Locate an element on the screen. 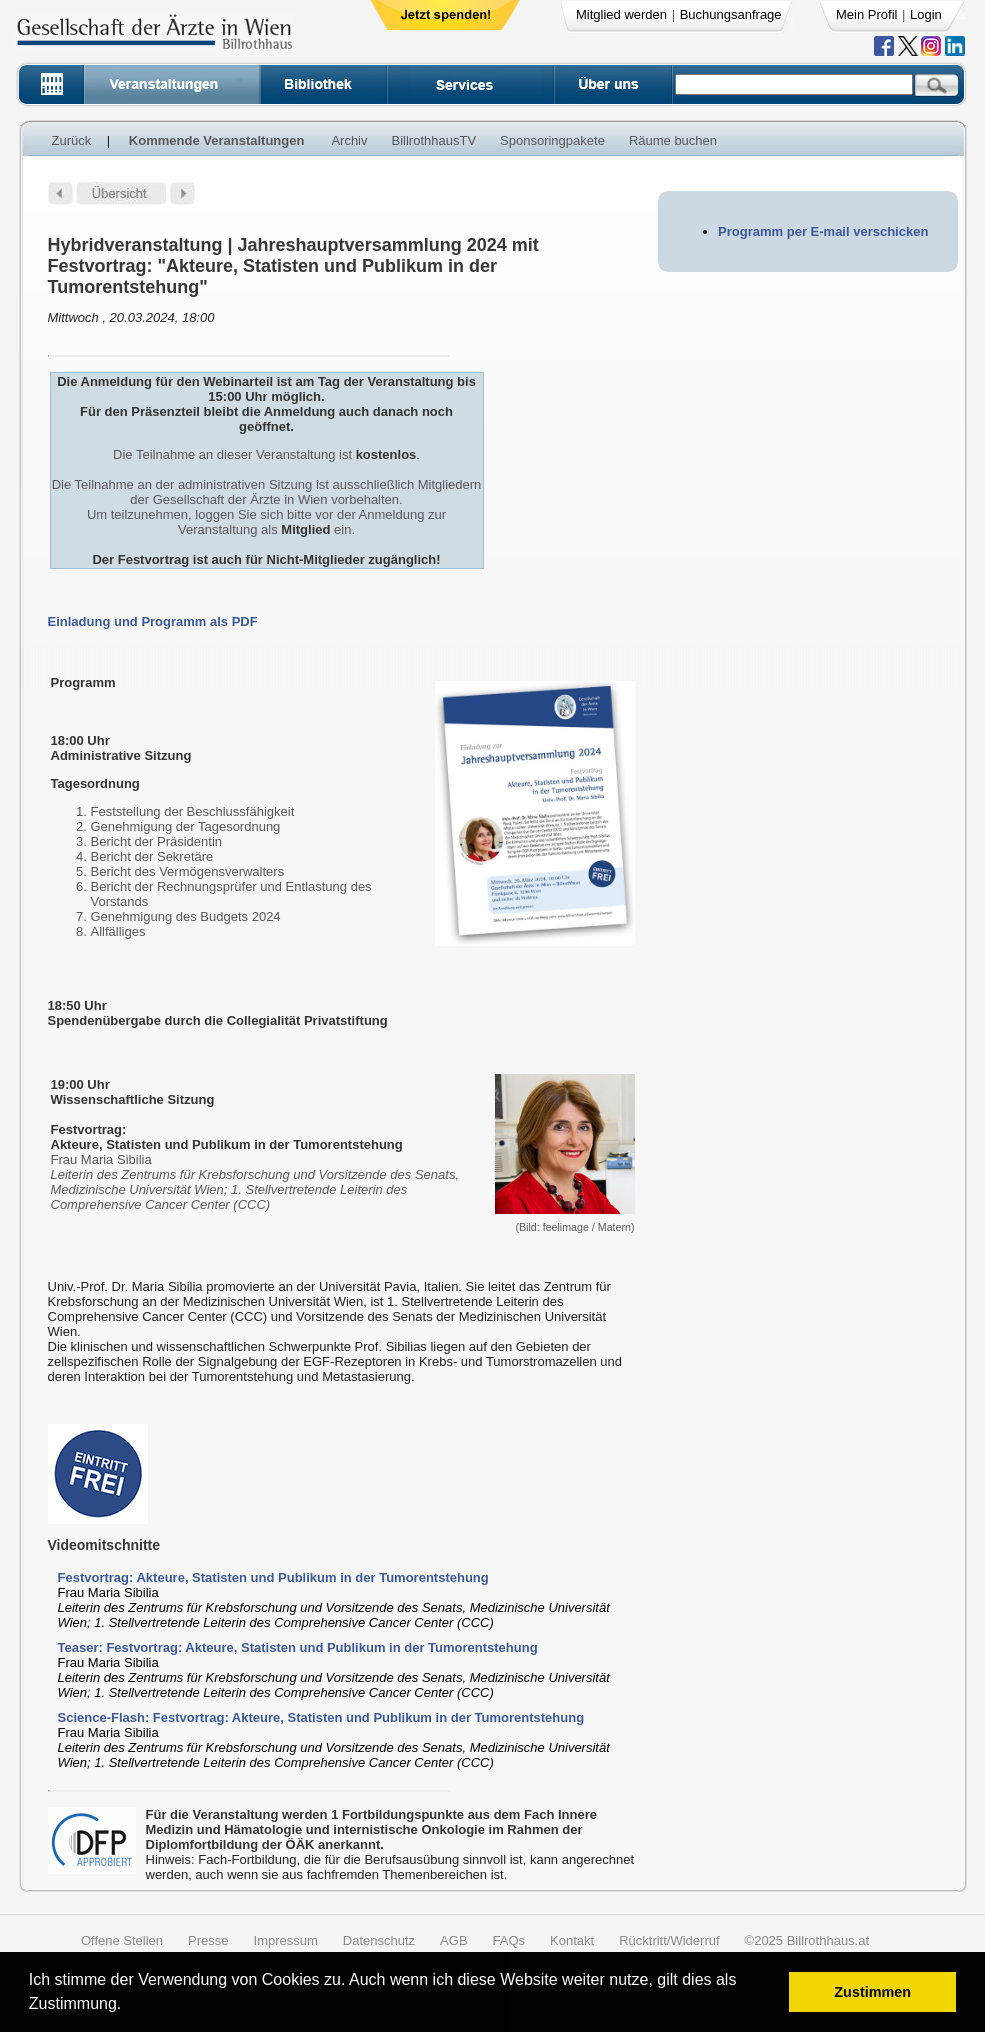  FAQs is located at coordinates (509, 1940).